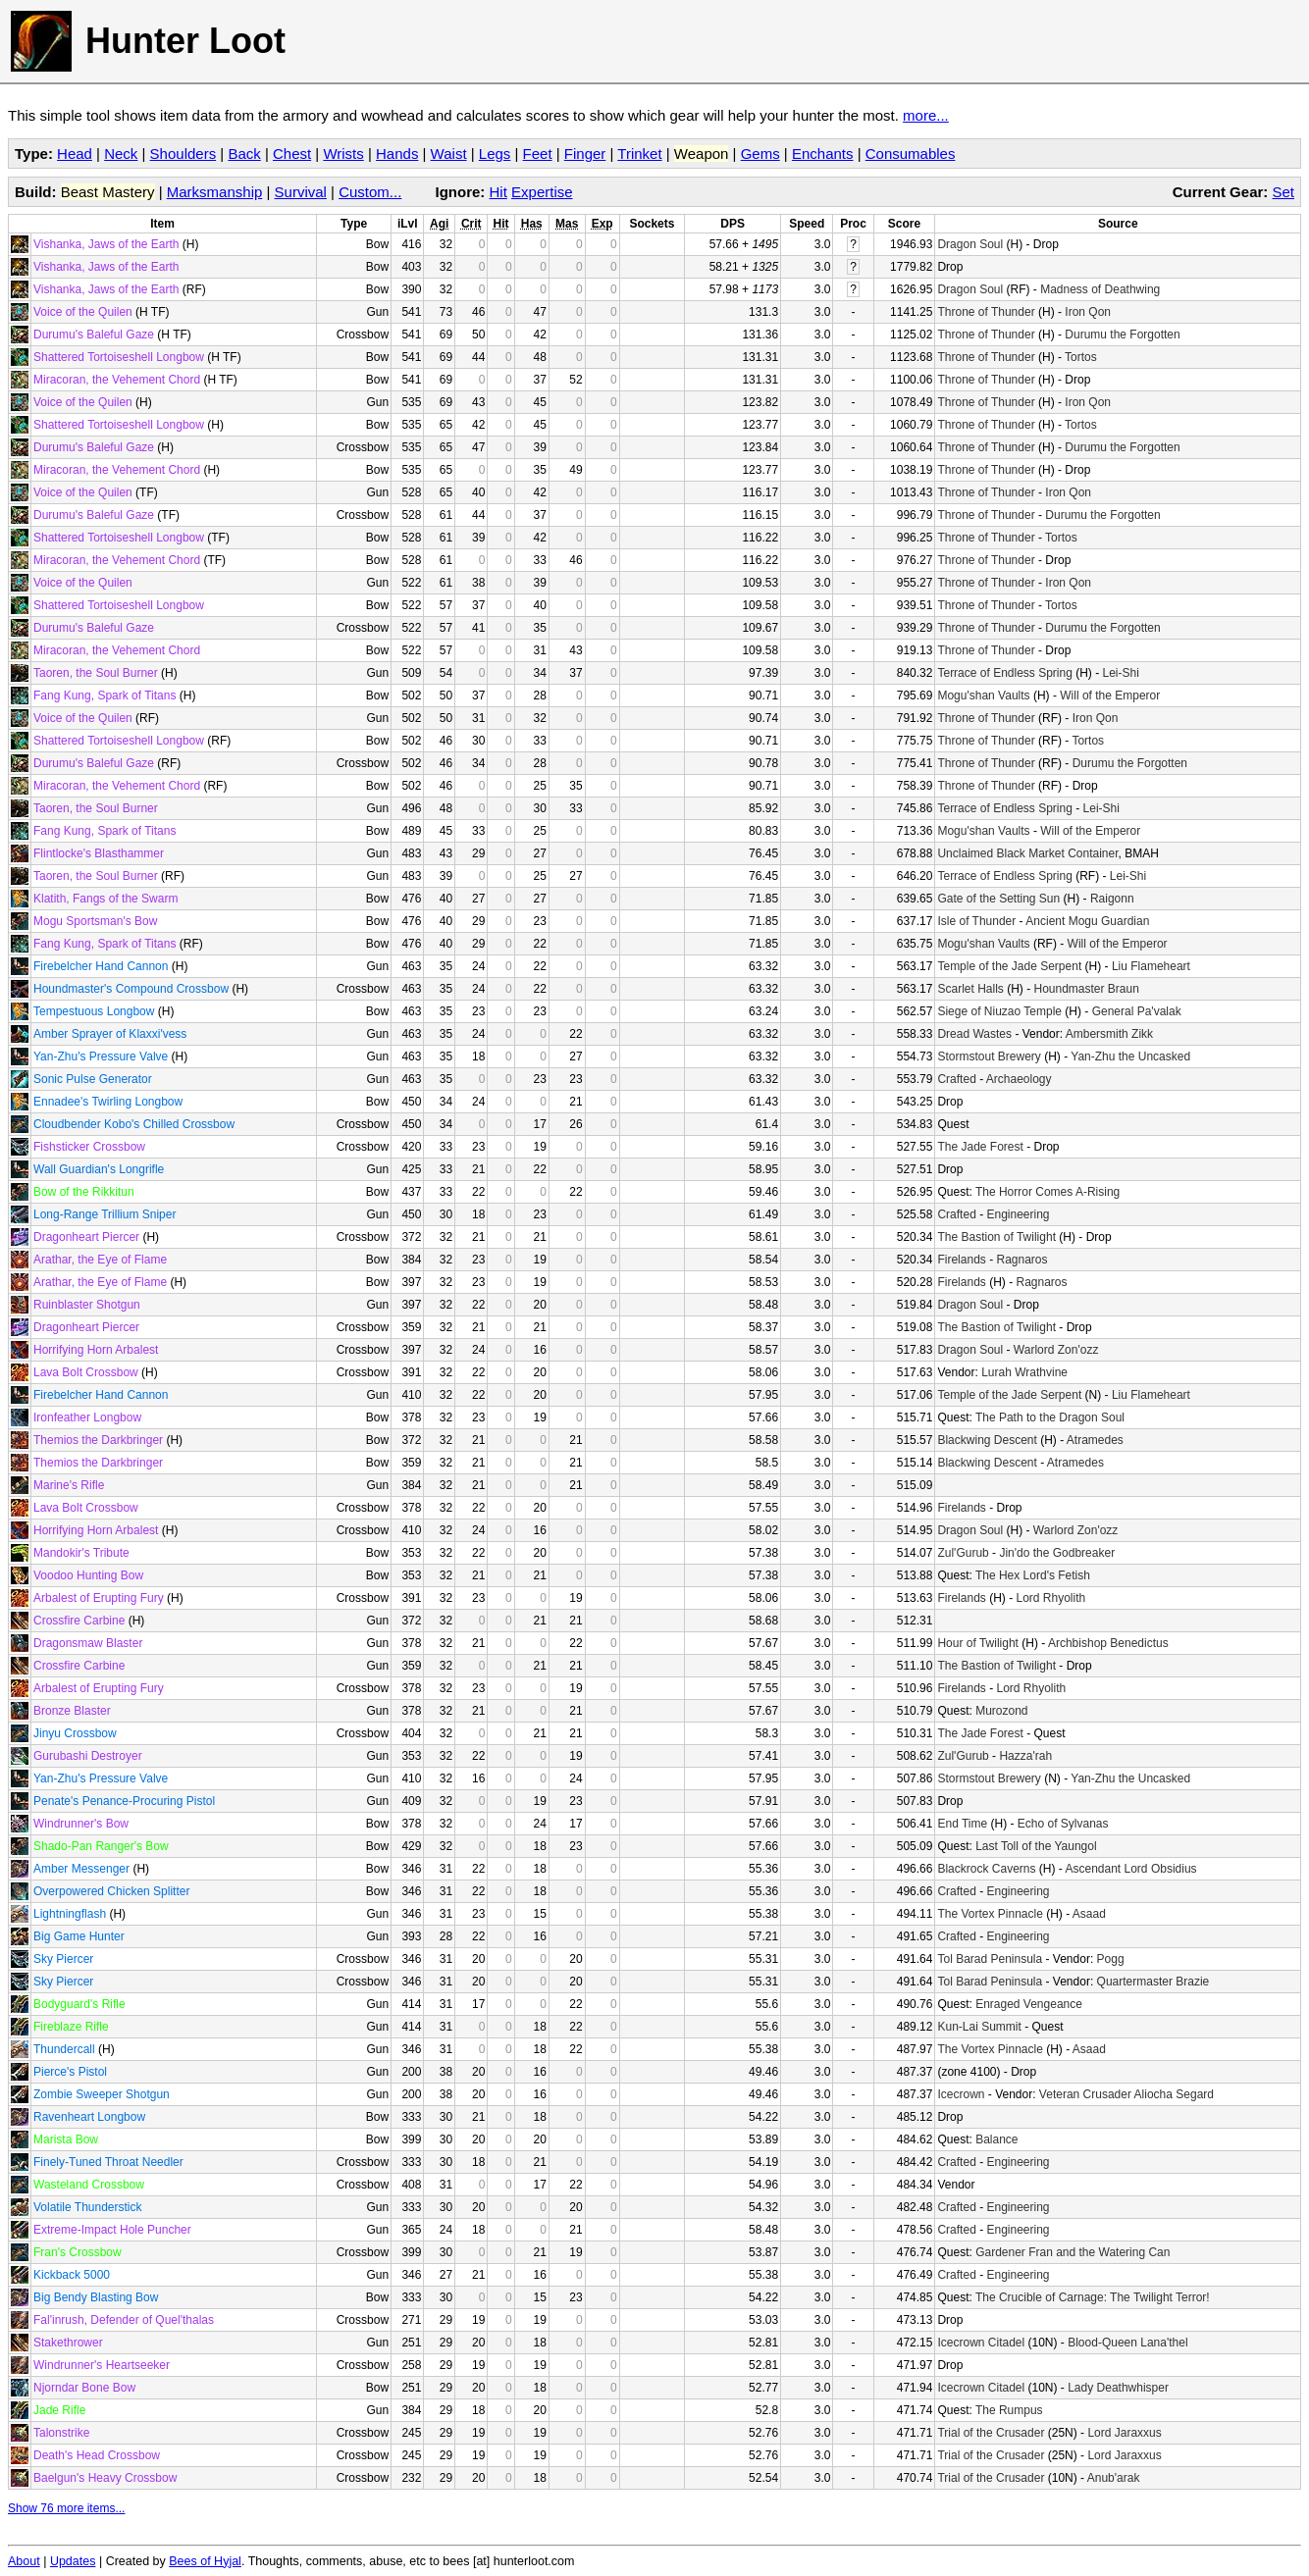 This screenshot has width=1309, height=2576. What do you see at coordinates (980, 2342) in the screenshot?
I see `Icecrown Citadel` at bounding box center [980, 2342].